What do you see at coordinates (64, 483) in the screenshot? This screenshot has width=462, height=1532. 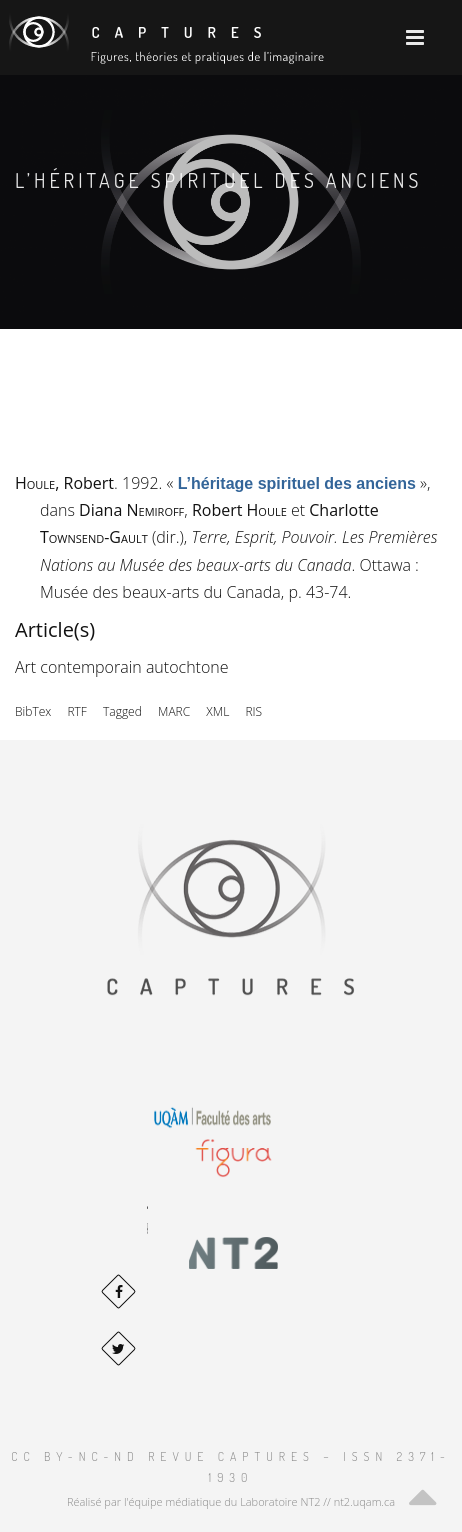 I see `, Robert` at bounding box center [64, 483].